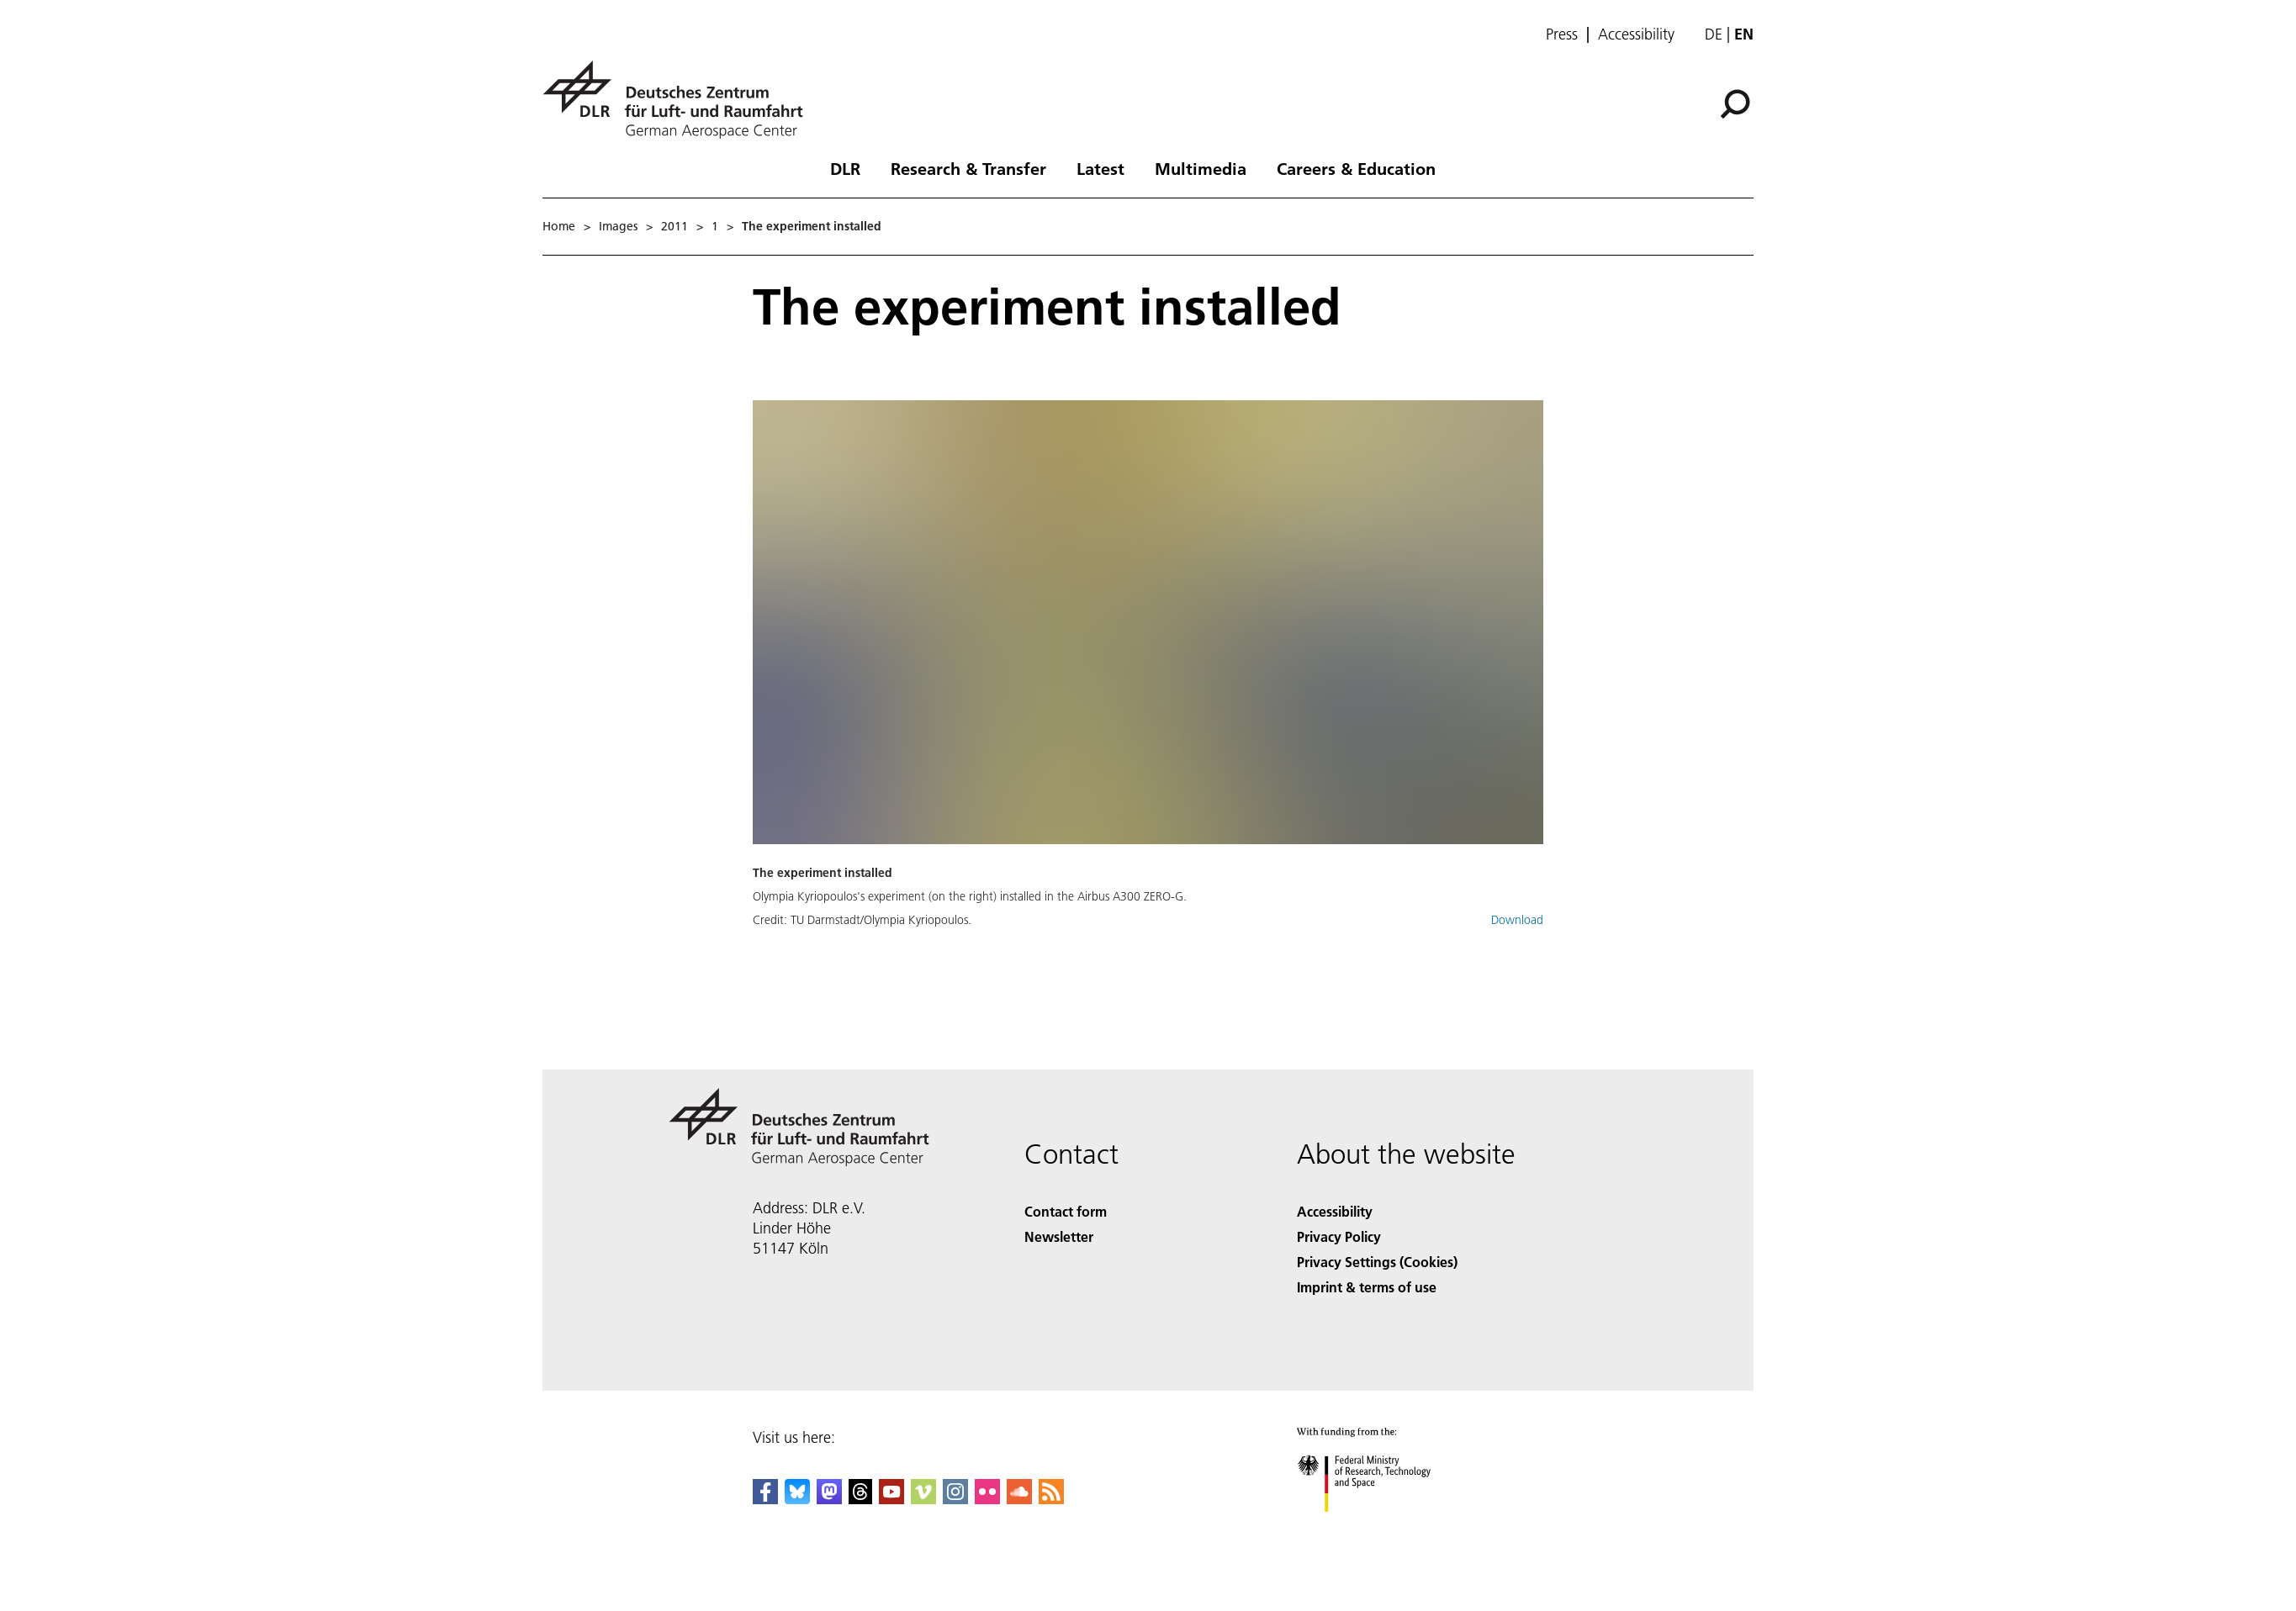  Describe the element at coordinates (1058, 1236) in the screenshot. I see `Newsletter` at that location.